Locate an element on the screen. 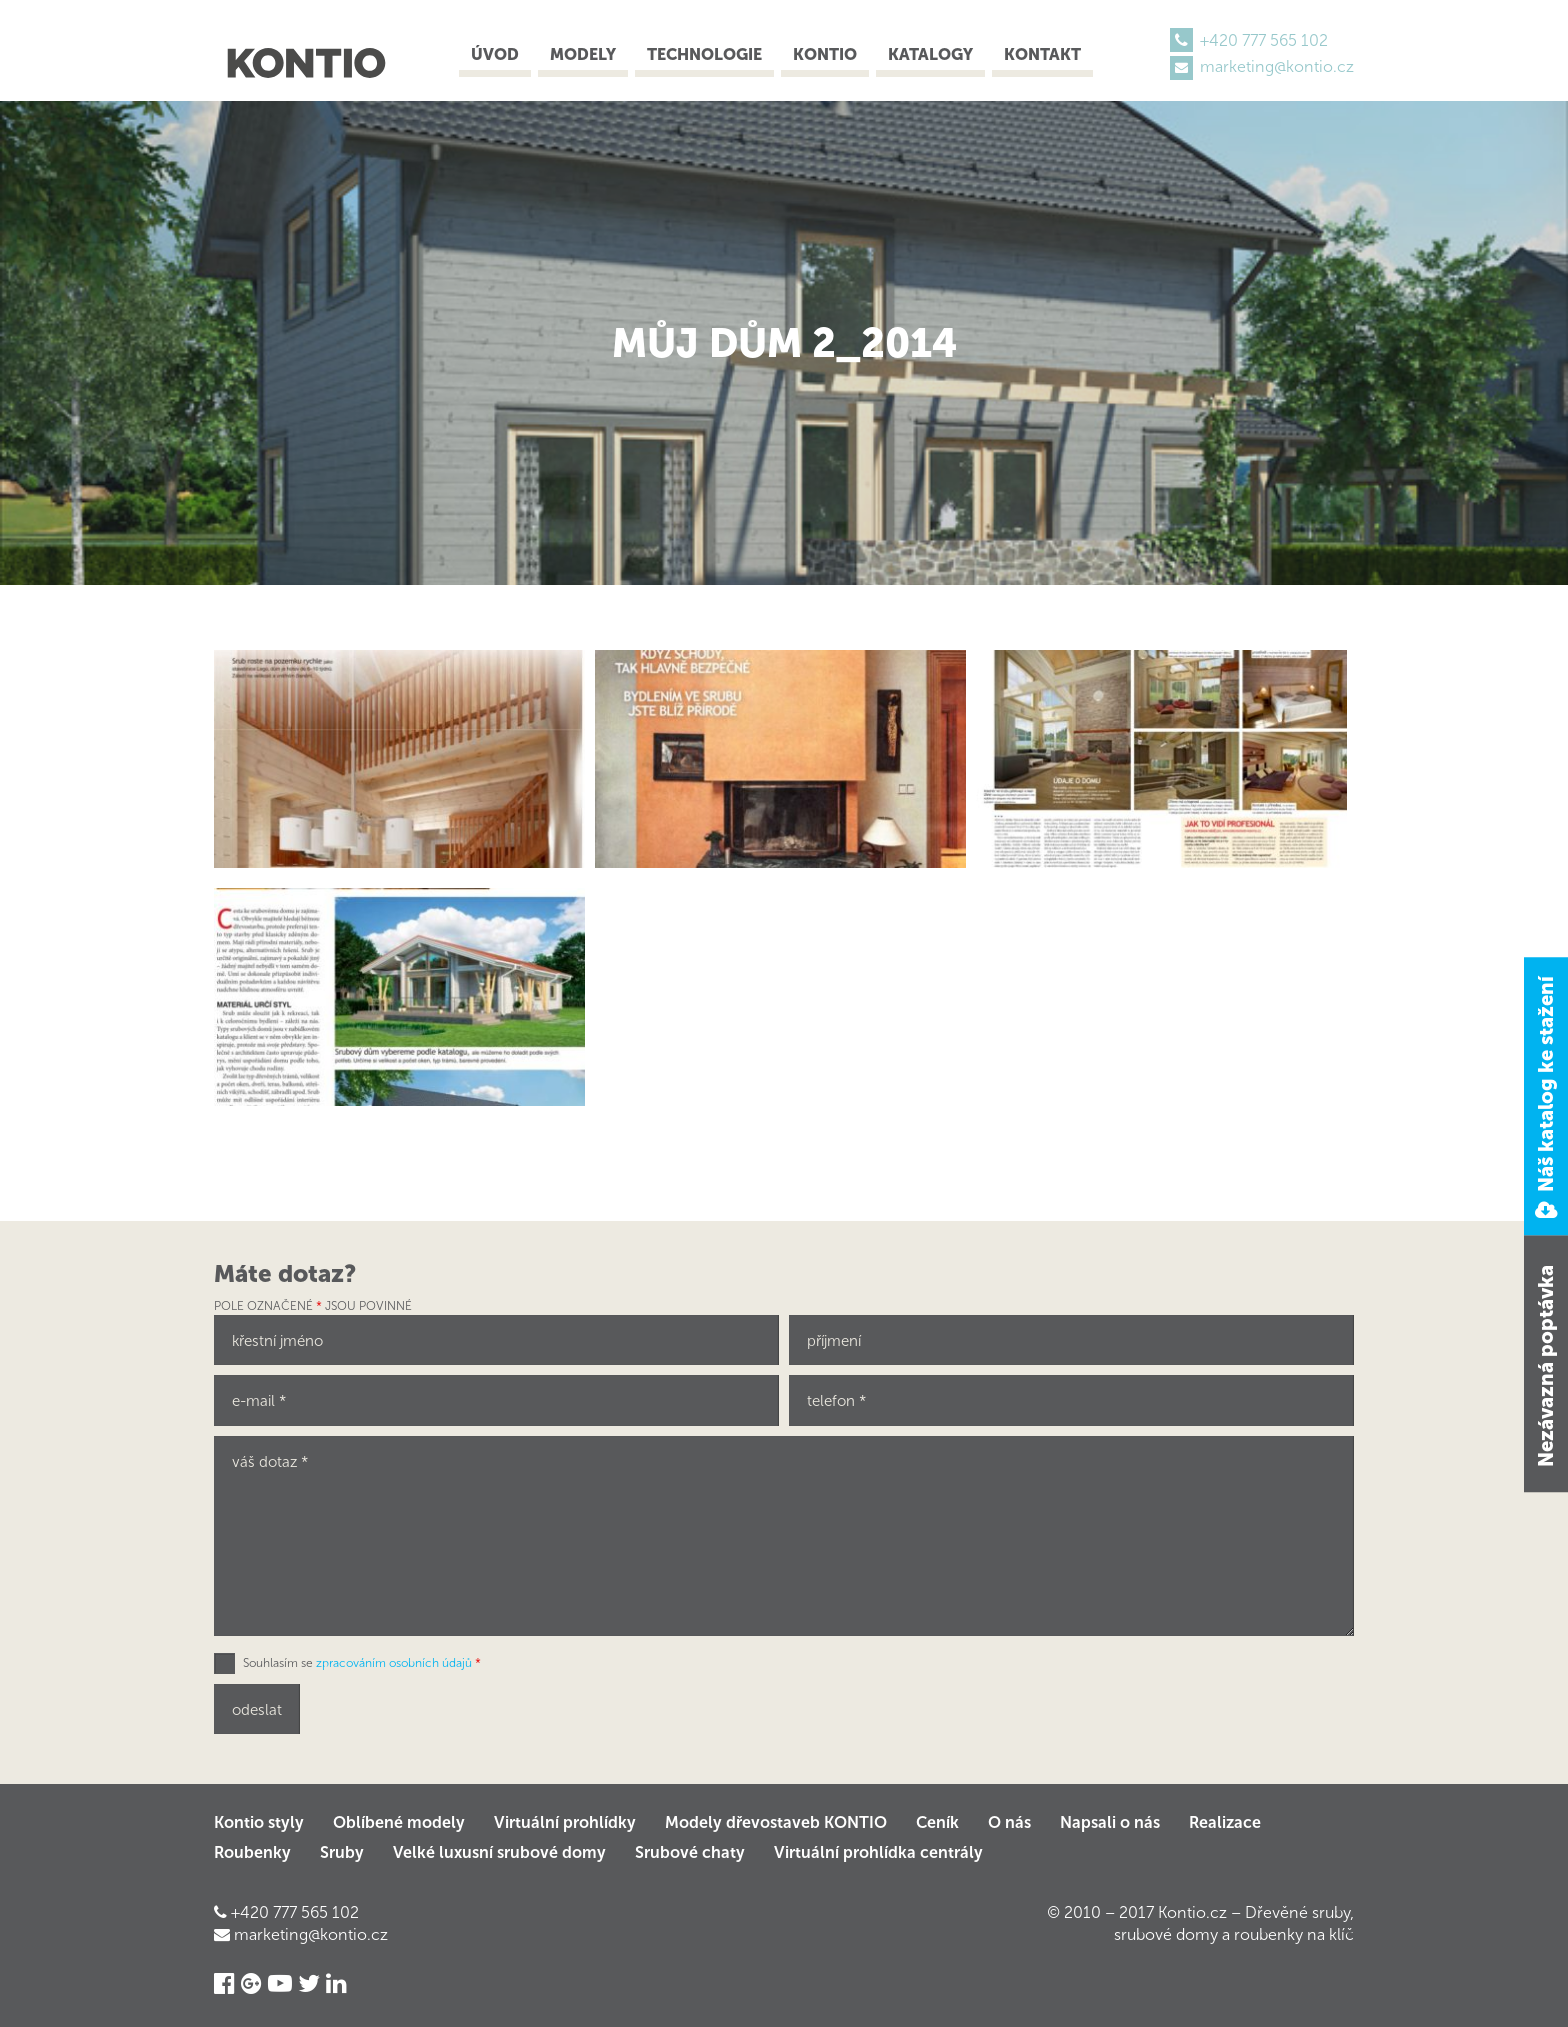  Katalogy is located at coordinates (930, 54).